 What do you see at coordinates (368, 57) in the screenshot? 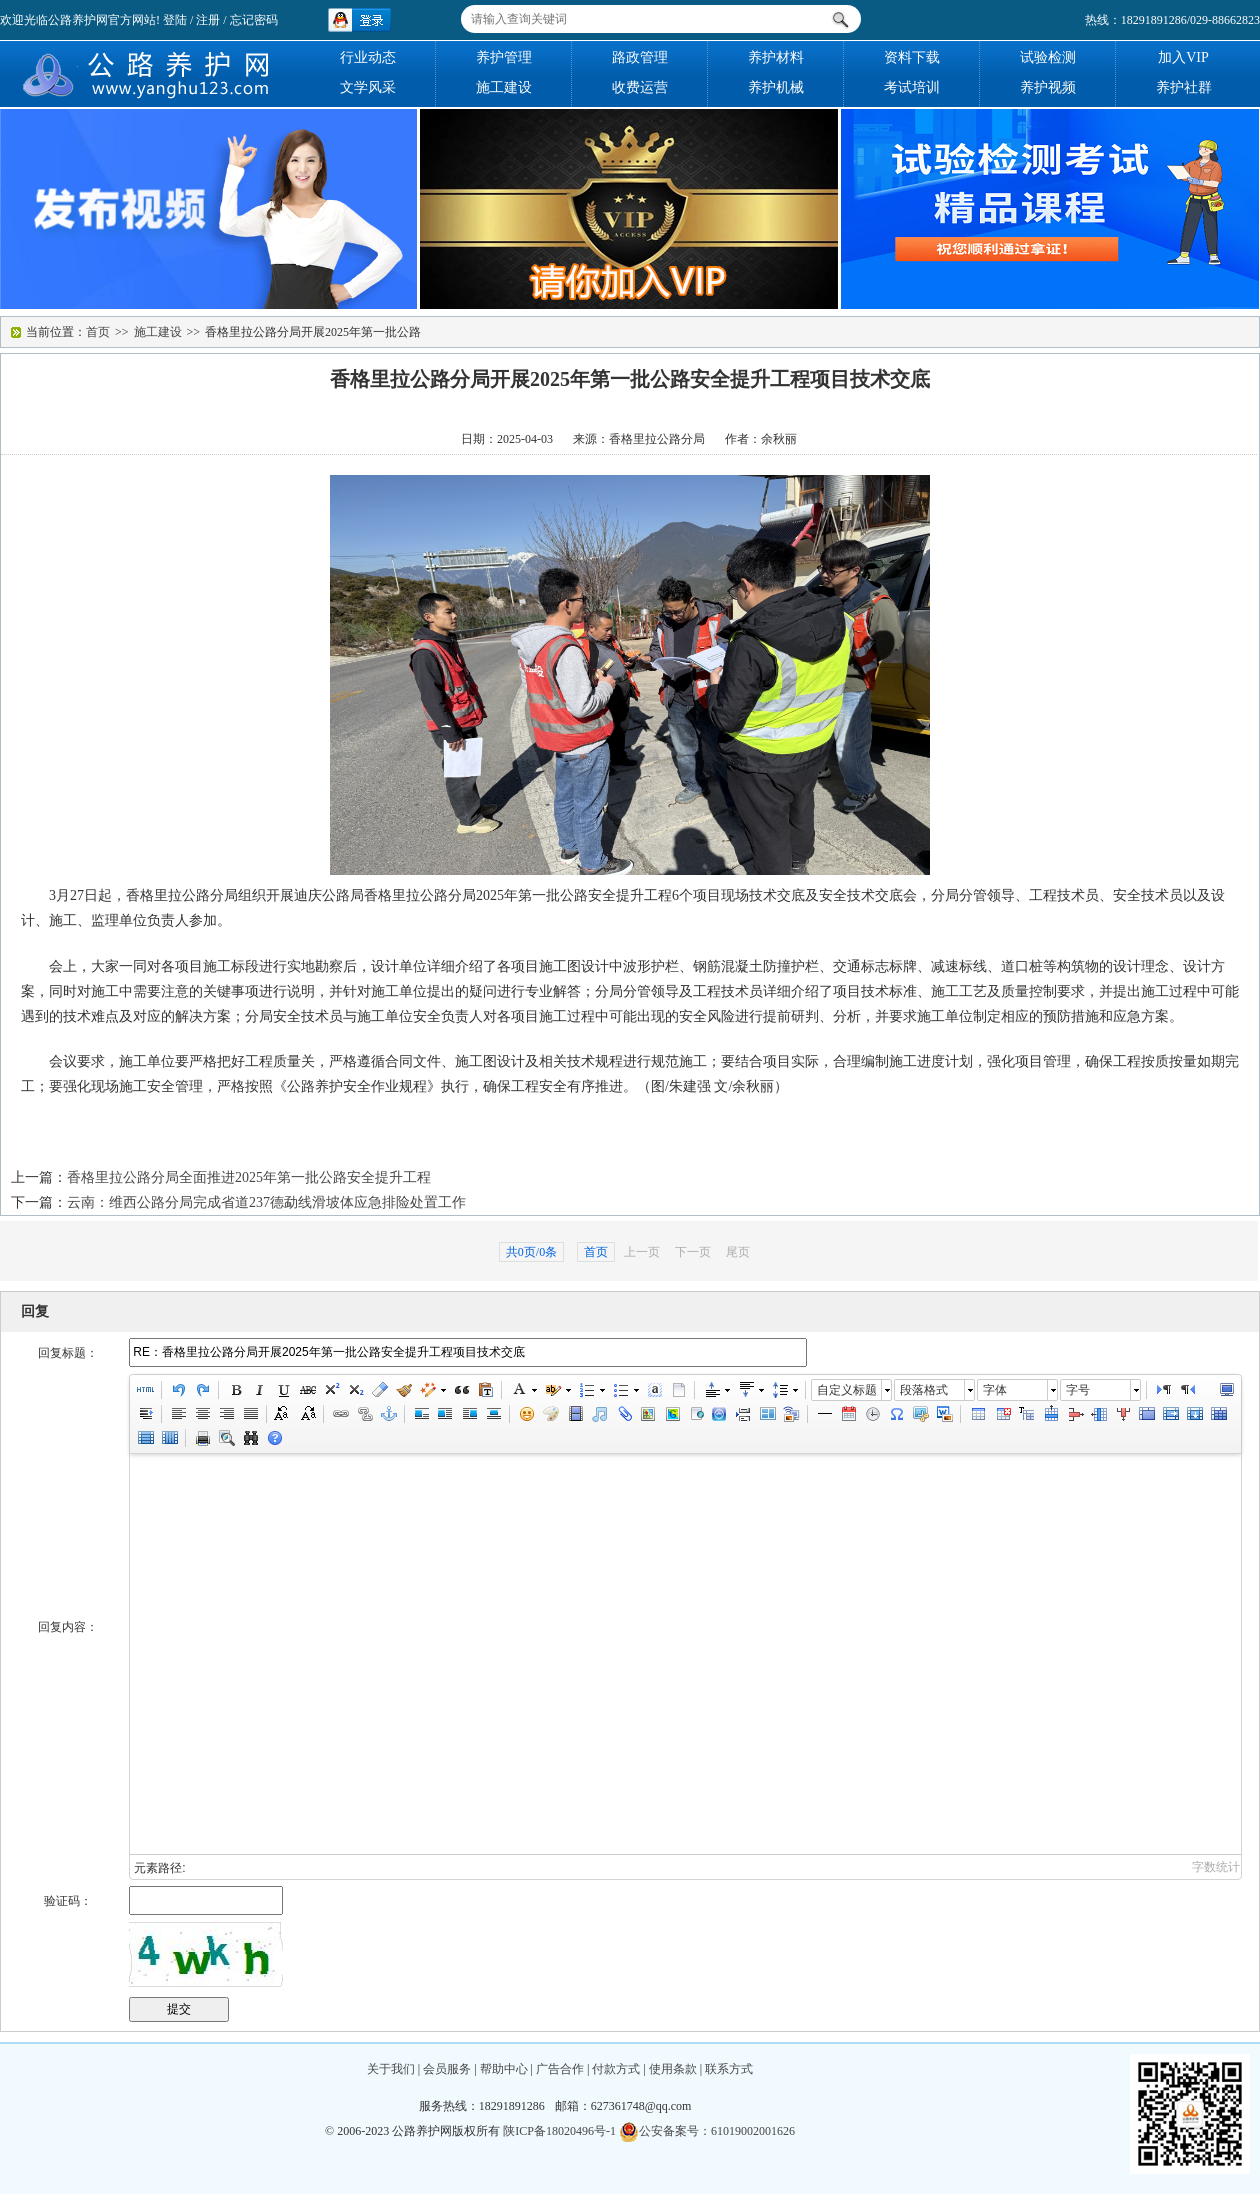
I see `行业动态` at bounding box center [368, 57].